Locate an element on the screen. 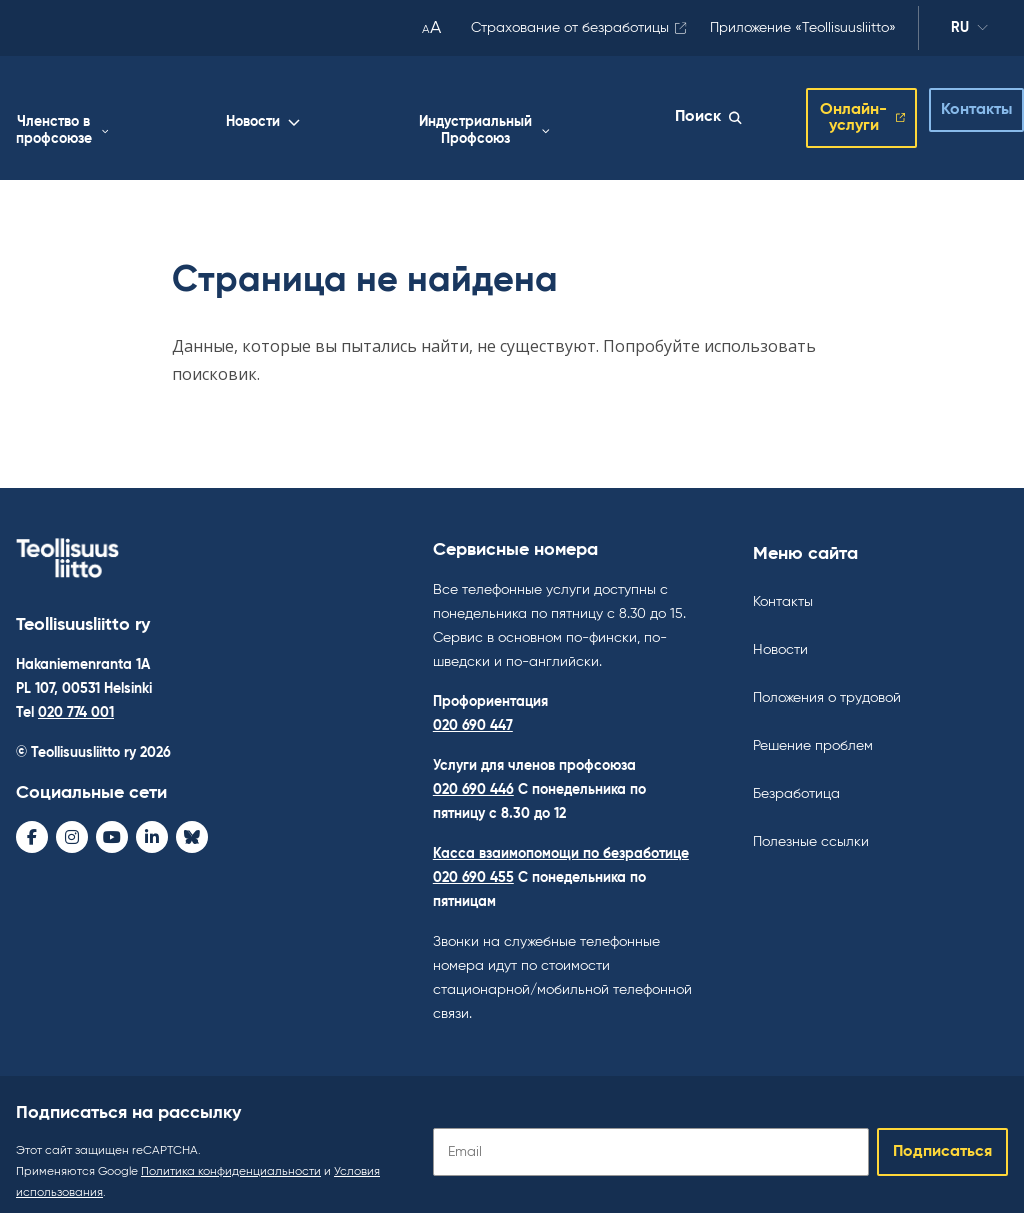 The image size is (1024, 1213). 020 774 001 is located at coordinates (76, 697).